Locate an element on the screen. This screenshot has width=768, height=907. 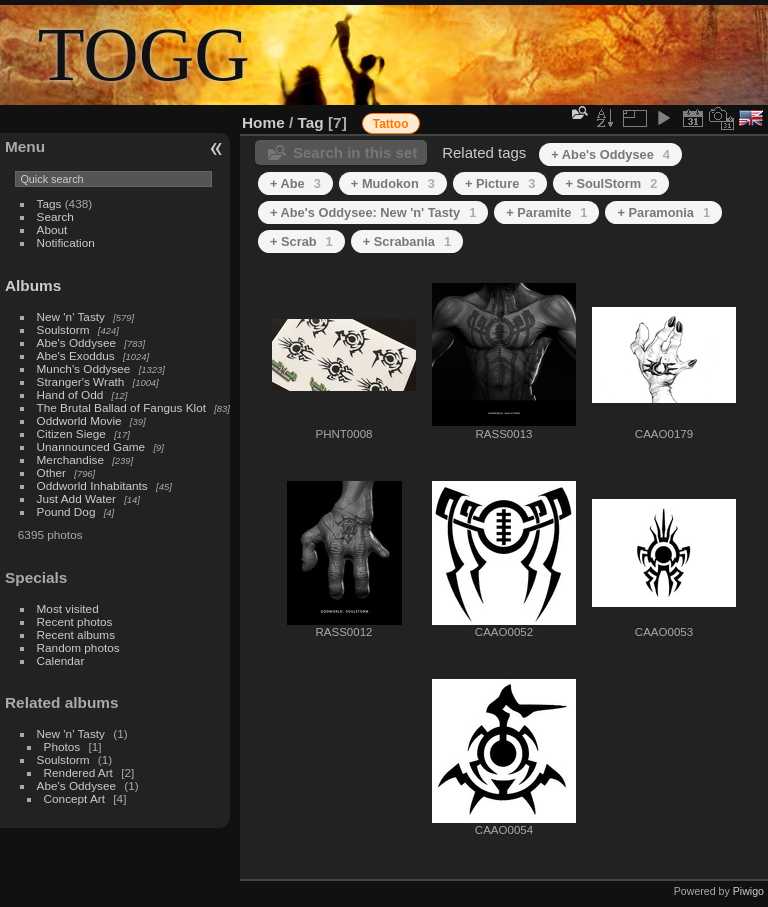
Rendered Art is located at coordinates (78, 772).